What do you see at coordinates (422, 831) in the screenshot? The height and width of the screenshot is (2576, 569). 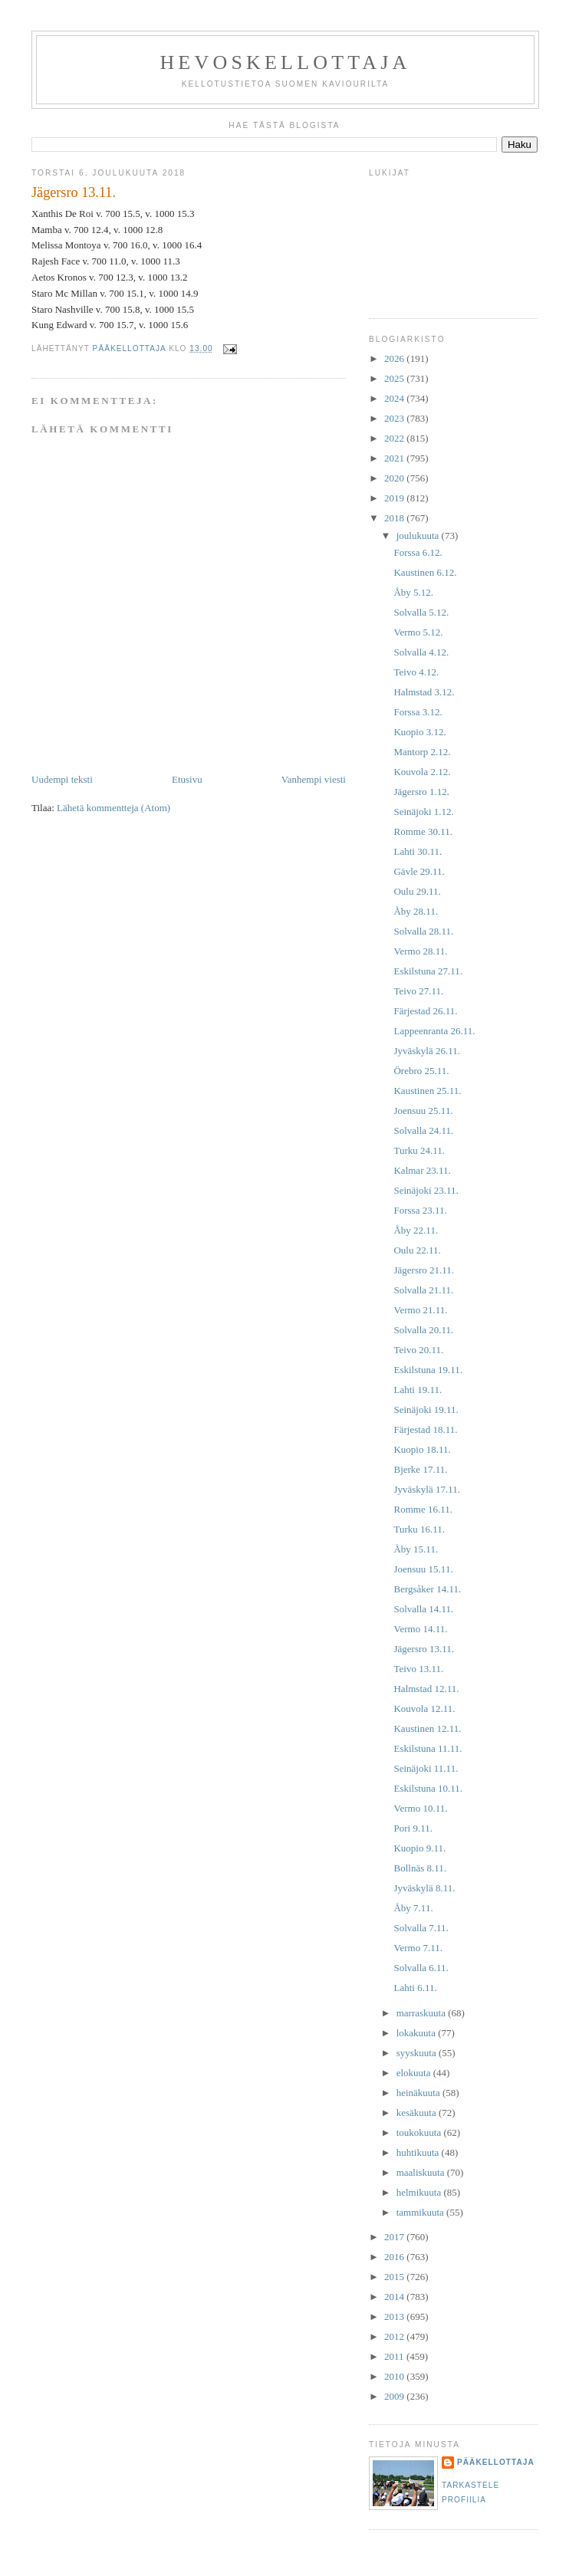 I see `Romme 30.11.` at bounding box center [422, 831].